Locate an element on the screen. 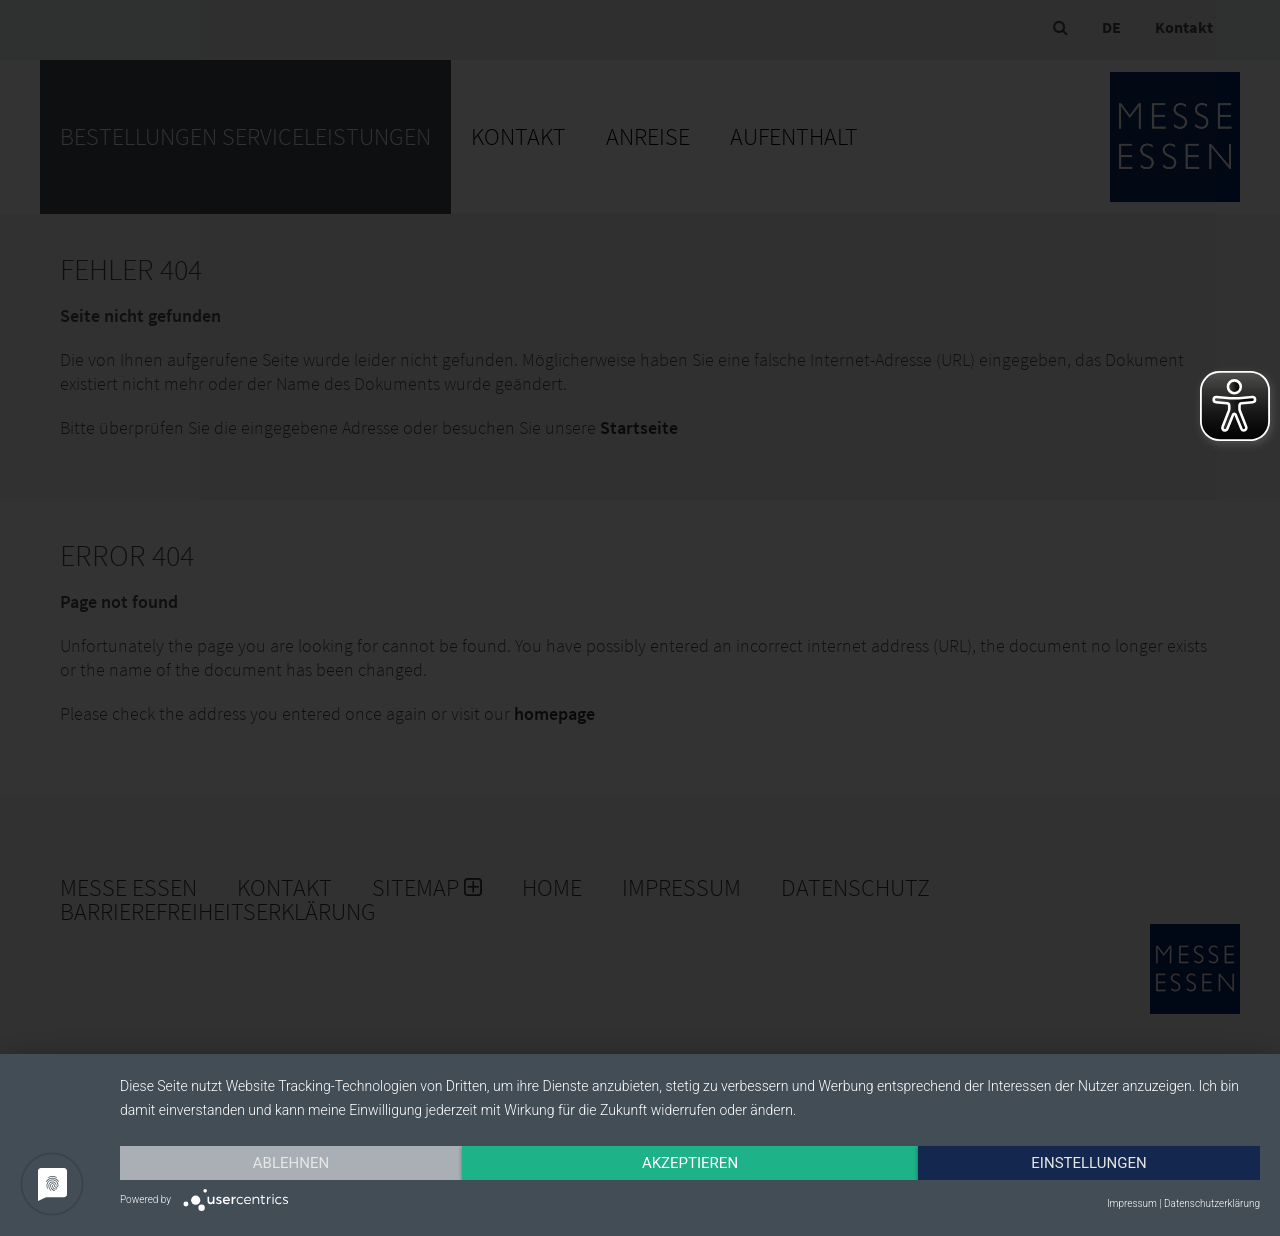  Einstellungen is located at coordinates (1088, 1163).